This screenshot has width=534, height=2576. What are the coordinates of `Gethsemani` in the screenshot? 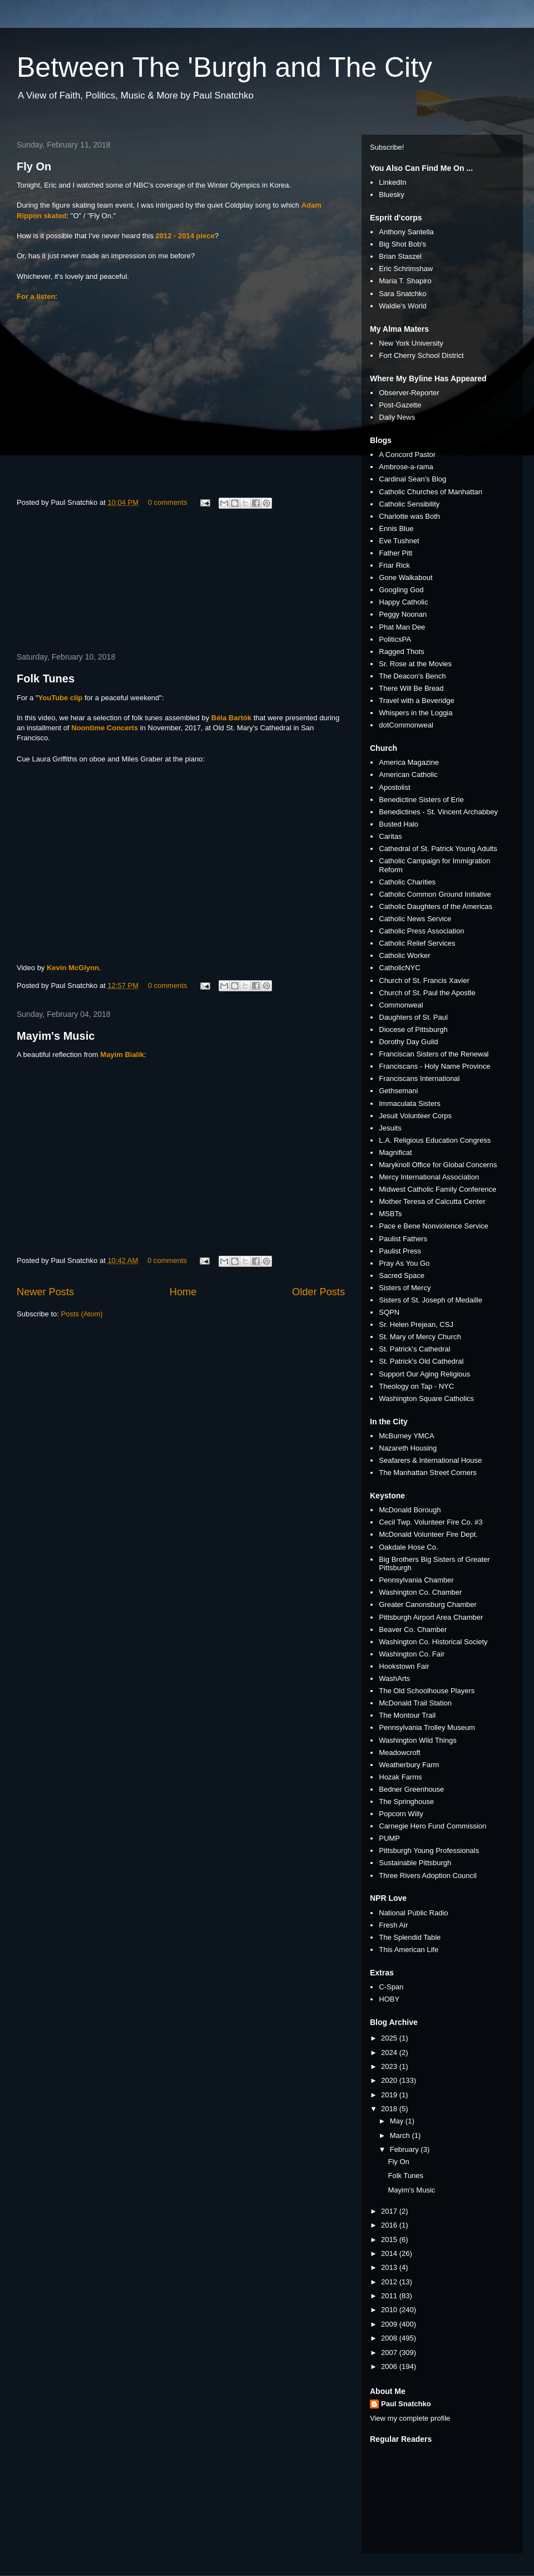 It's located at (398, 1091).